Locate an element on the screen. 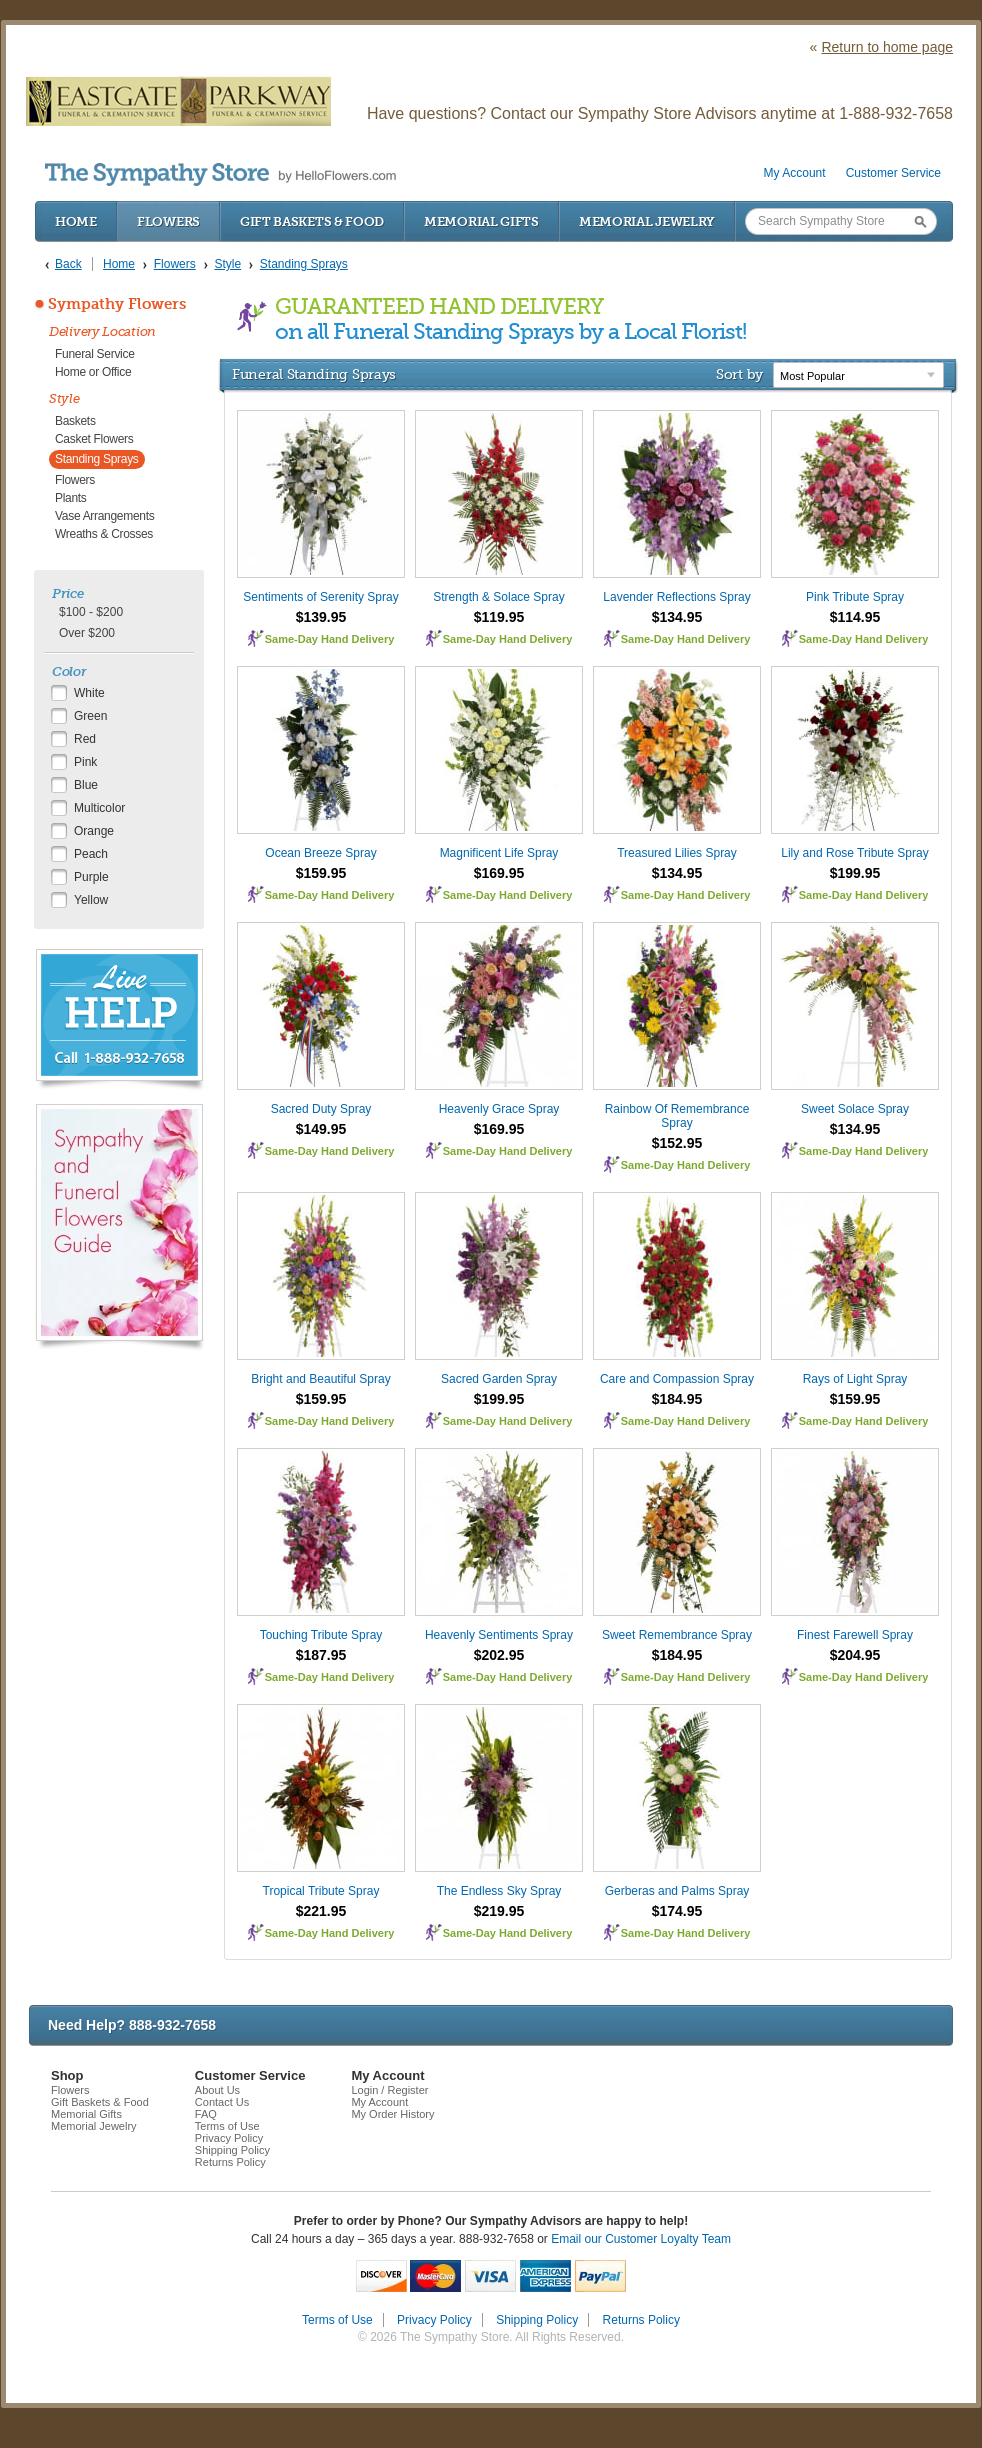  Back is located at coordinates (68, 264).